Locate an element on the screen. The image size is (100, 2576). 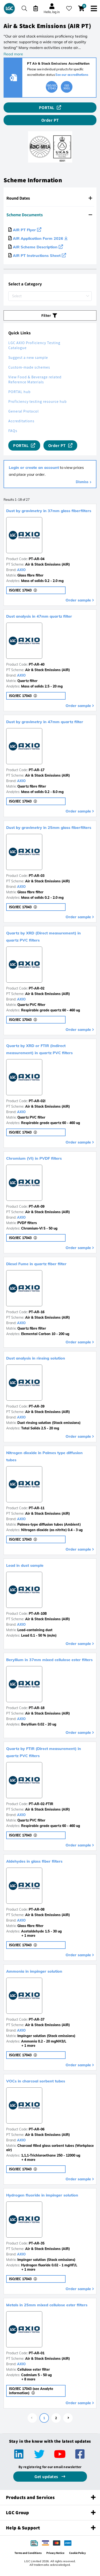
PT-AR-01 is located at coordinates (36, 2353).